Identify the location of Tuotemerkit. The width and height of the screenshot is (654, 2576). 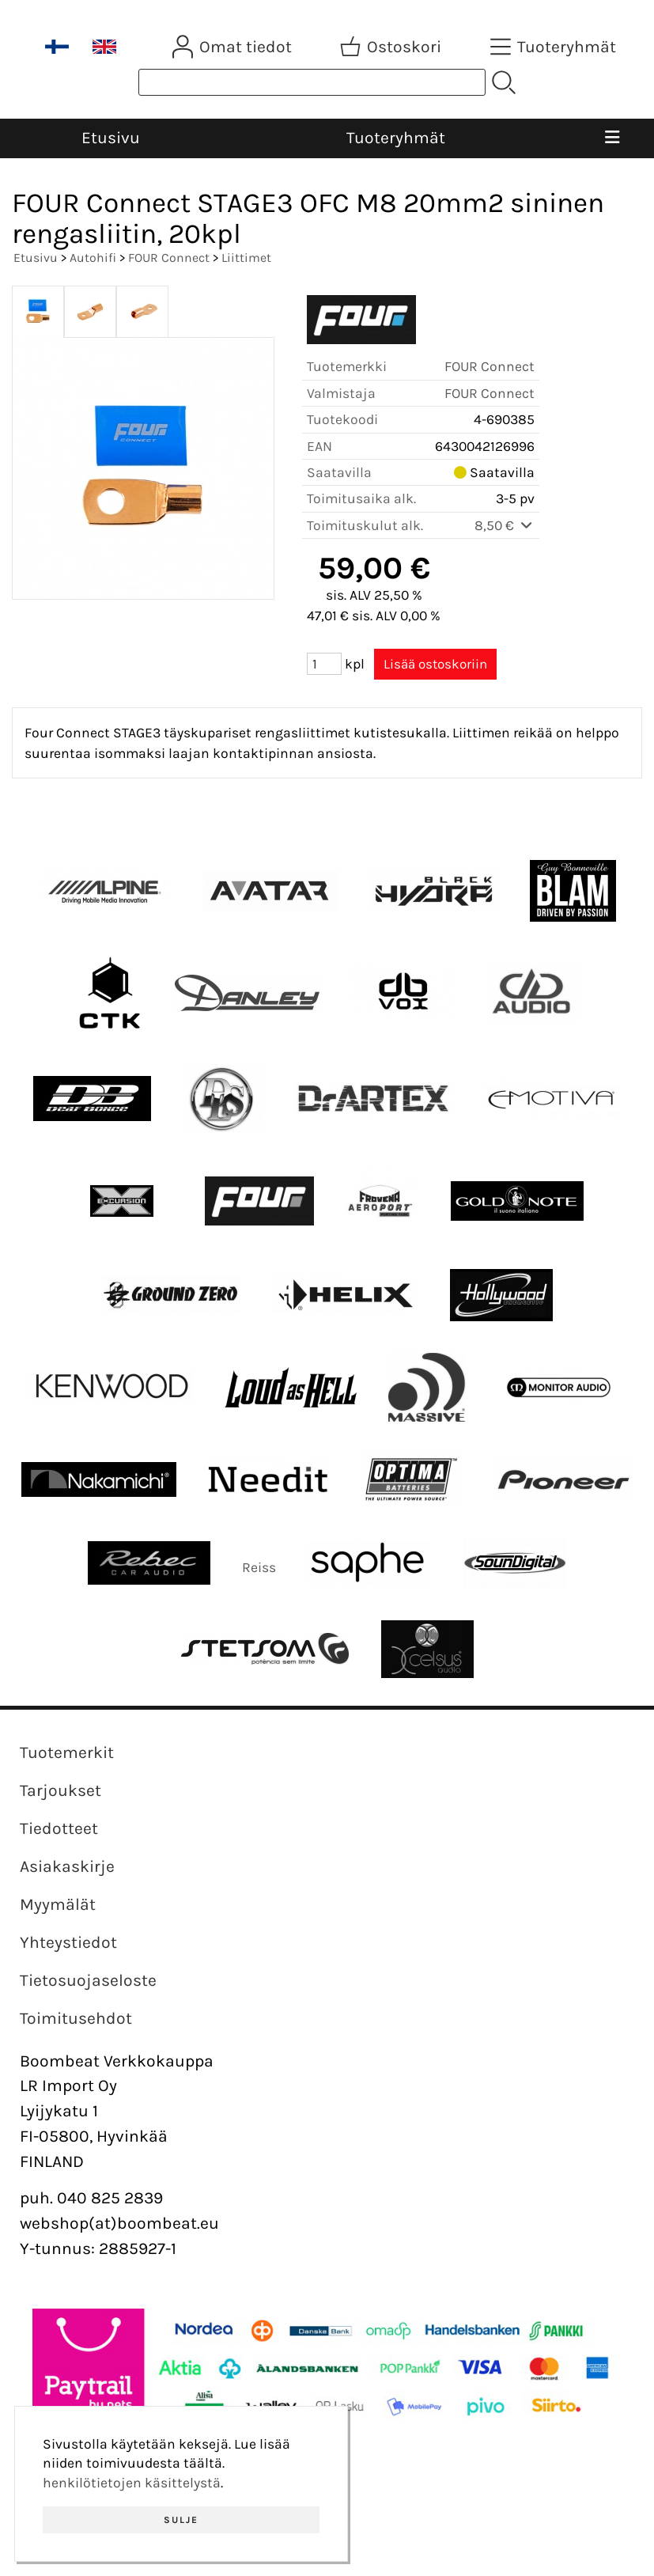
(67, 1752).